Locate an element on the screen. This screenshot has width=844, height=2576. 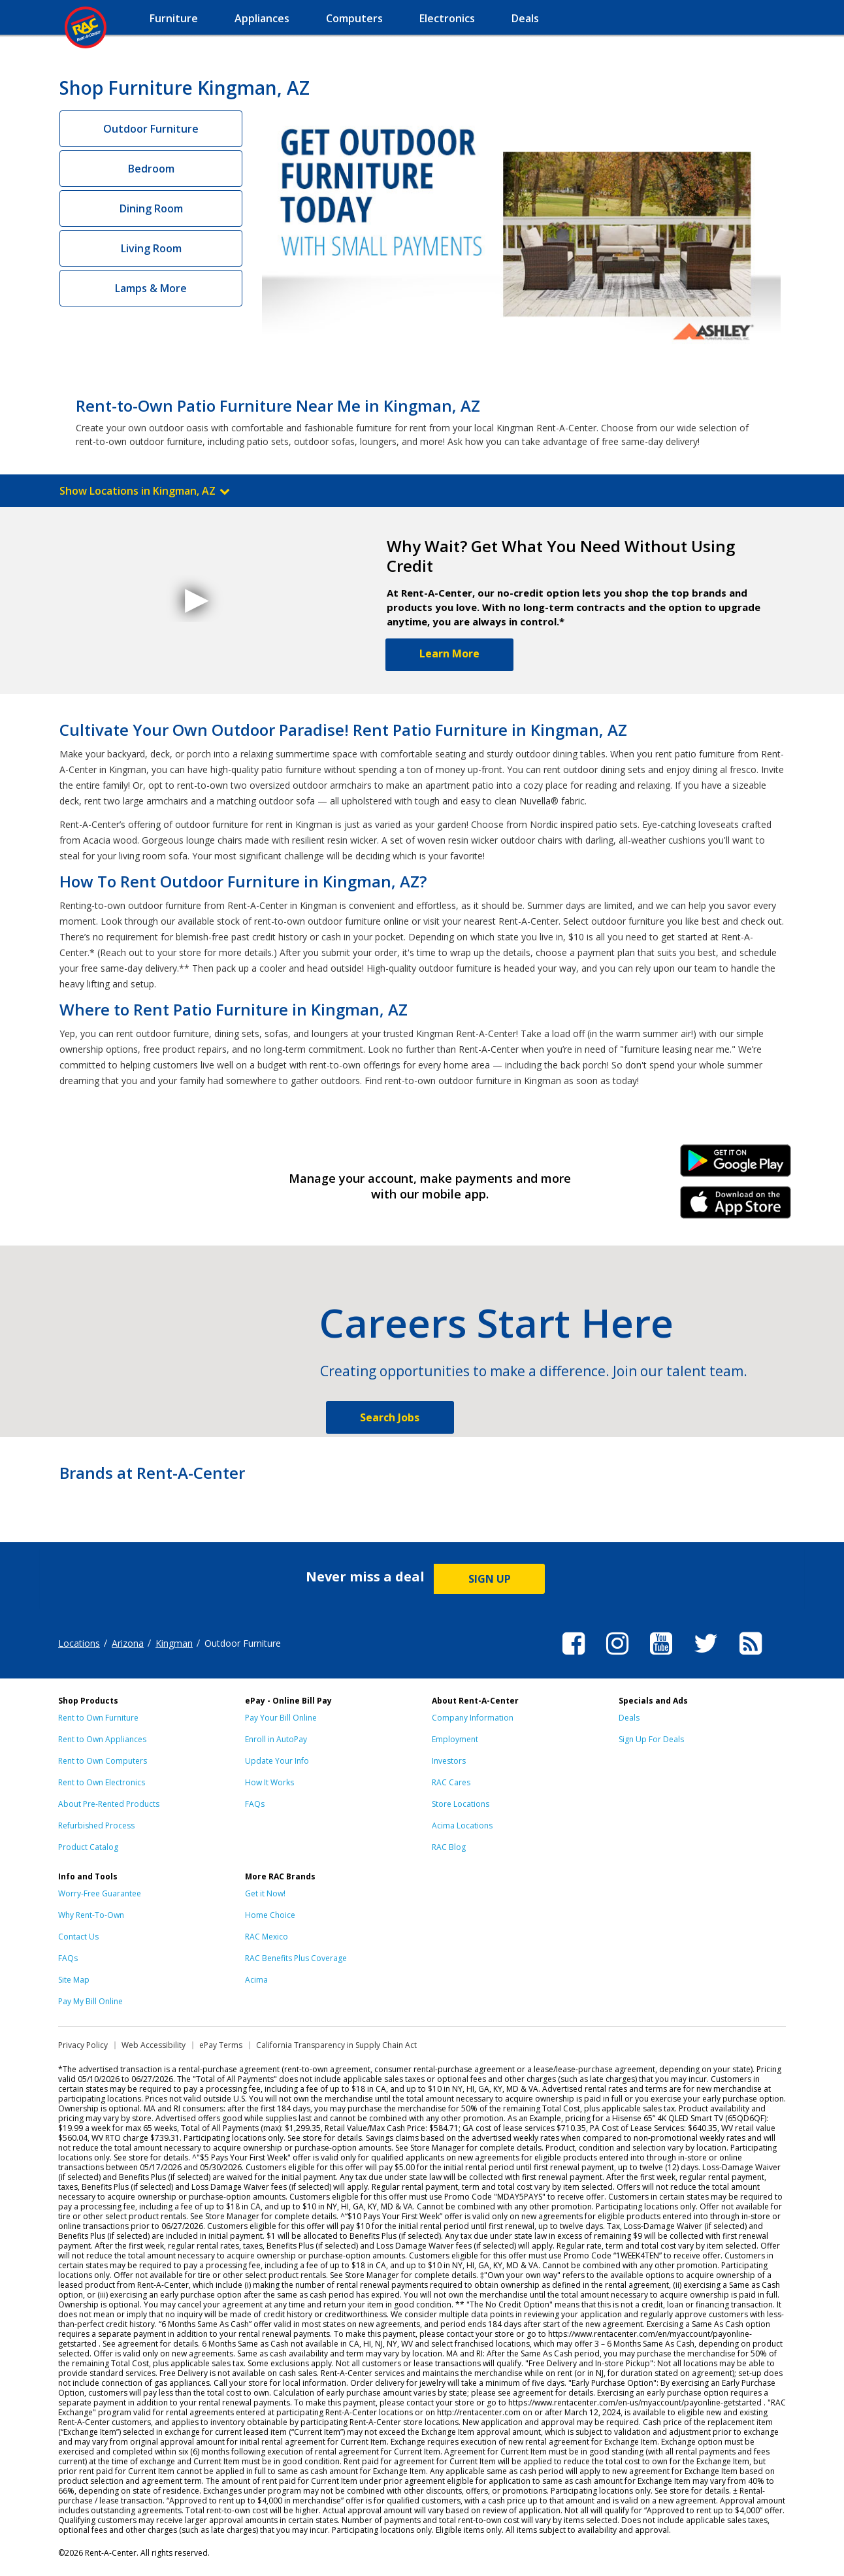
Android Link is located at coordinates (736, 1165).